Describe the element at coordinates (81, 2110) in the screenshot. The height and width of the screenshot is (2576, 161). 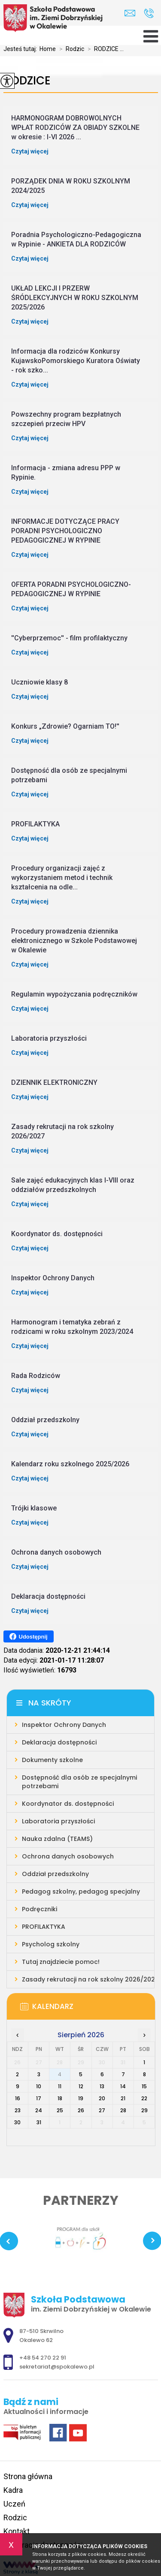
I see `26` at that location.